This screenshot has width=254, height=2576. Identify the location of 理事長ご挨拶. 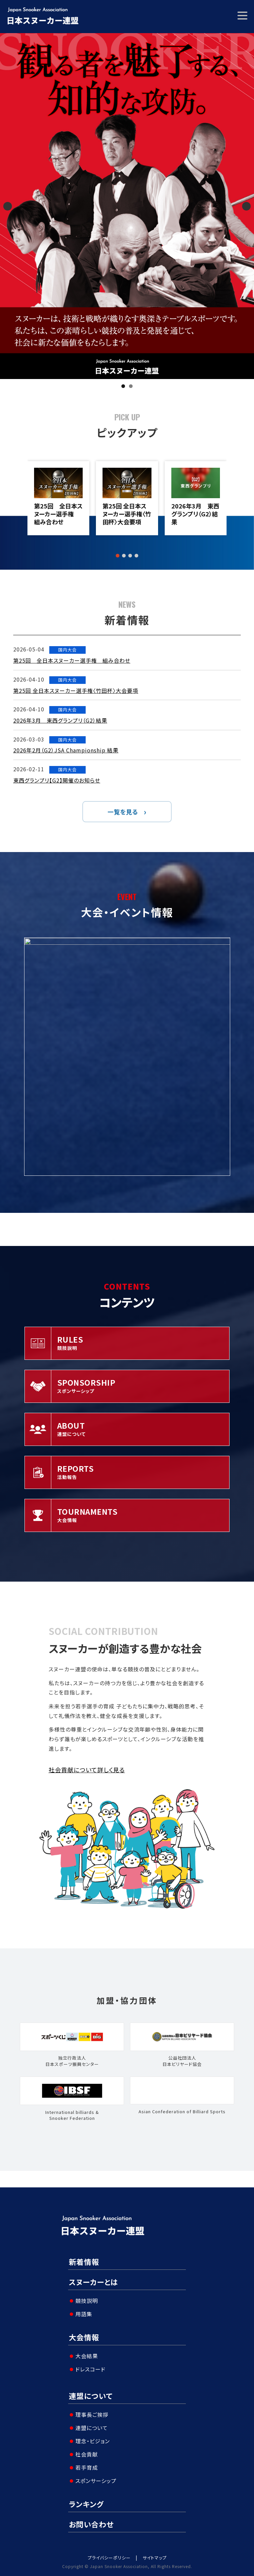
(91, 2414).